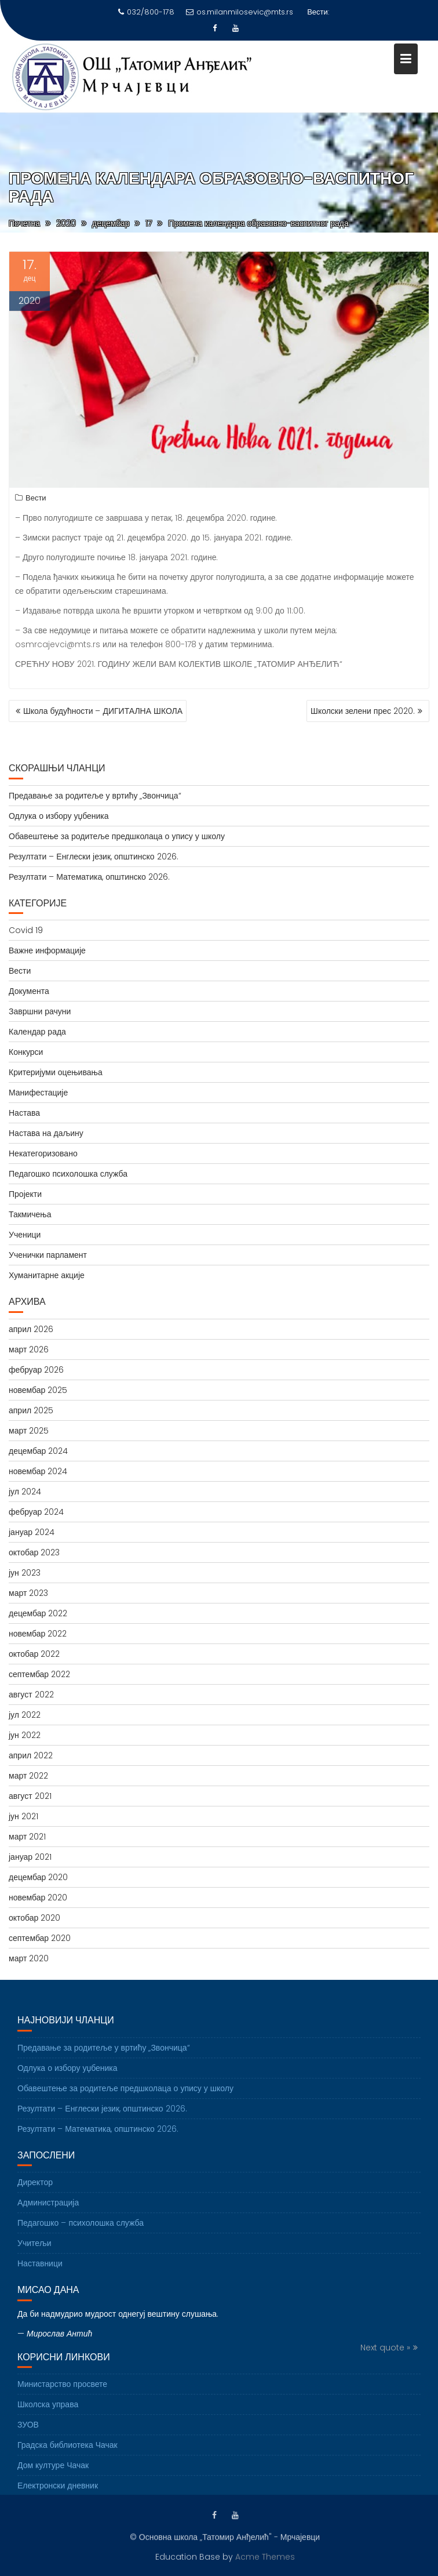 The image size is (438, 2576). Describe the element at coordinates (29, 1430) in the screenshot. I see `март 2025` at that location.